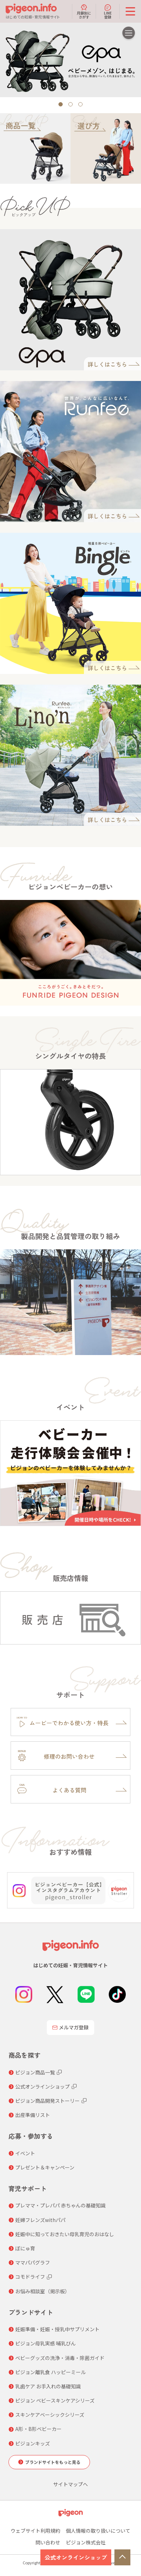 This screenshot has width=141, height=2576. What do you see at coordinates (47, 2542) in the screenshot?
I see `問い合わせ` at bounding box center [47, 2542].